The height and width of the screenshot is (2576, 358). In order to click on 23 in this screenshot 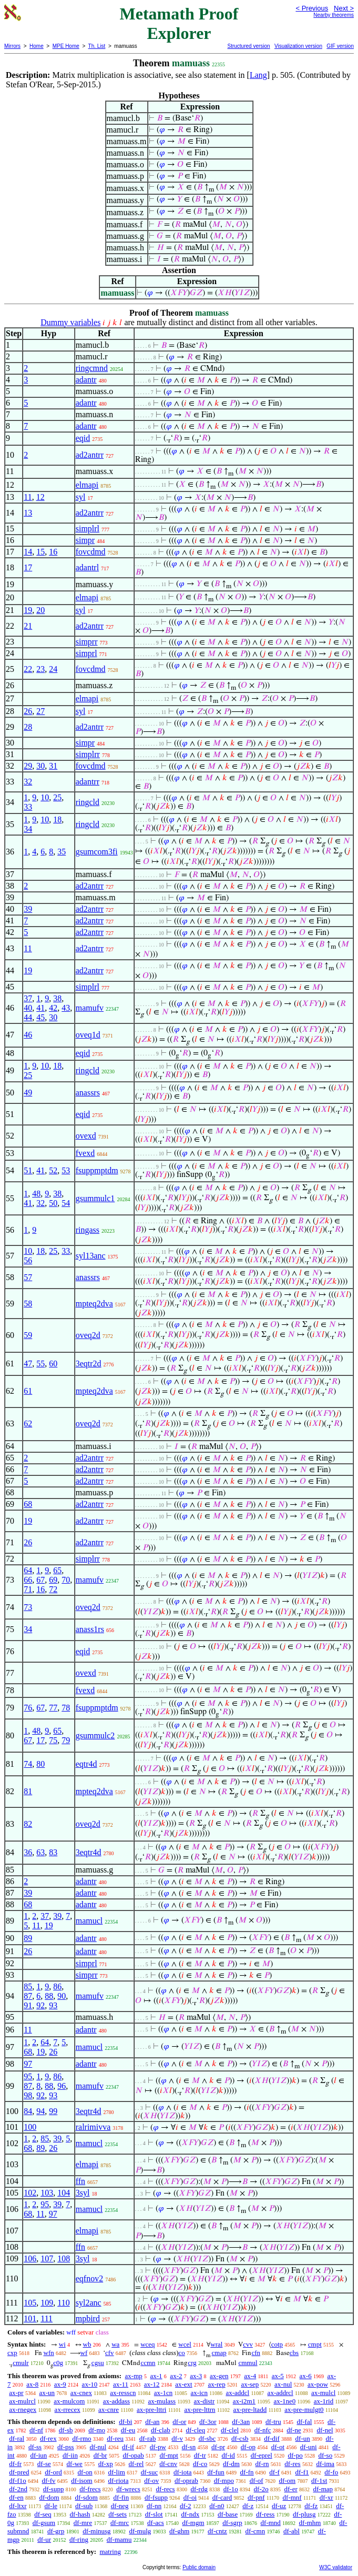, I will do `click(40, 669)`.